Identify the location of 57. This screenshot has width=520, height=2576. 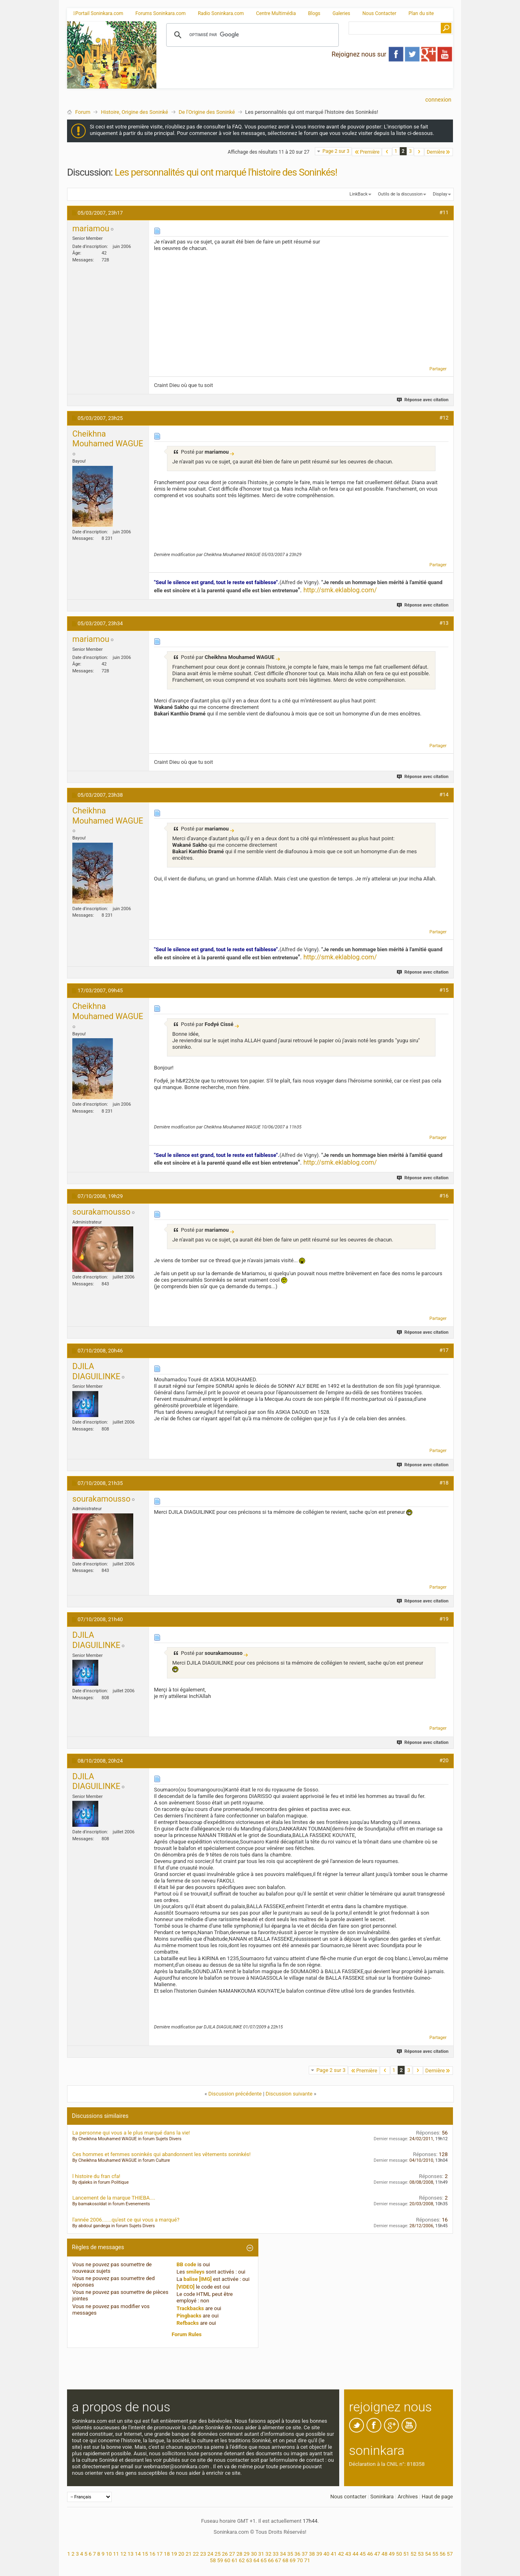
(450, 2554).